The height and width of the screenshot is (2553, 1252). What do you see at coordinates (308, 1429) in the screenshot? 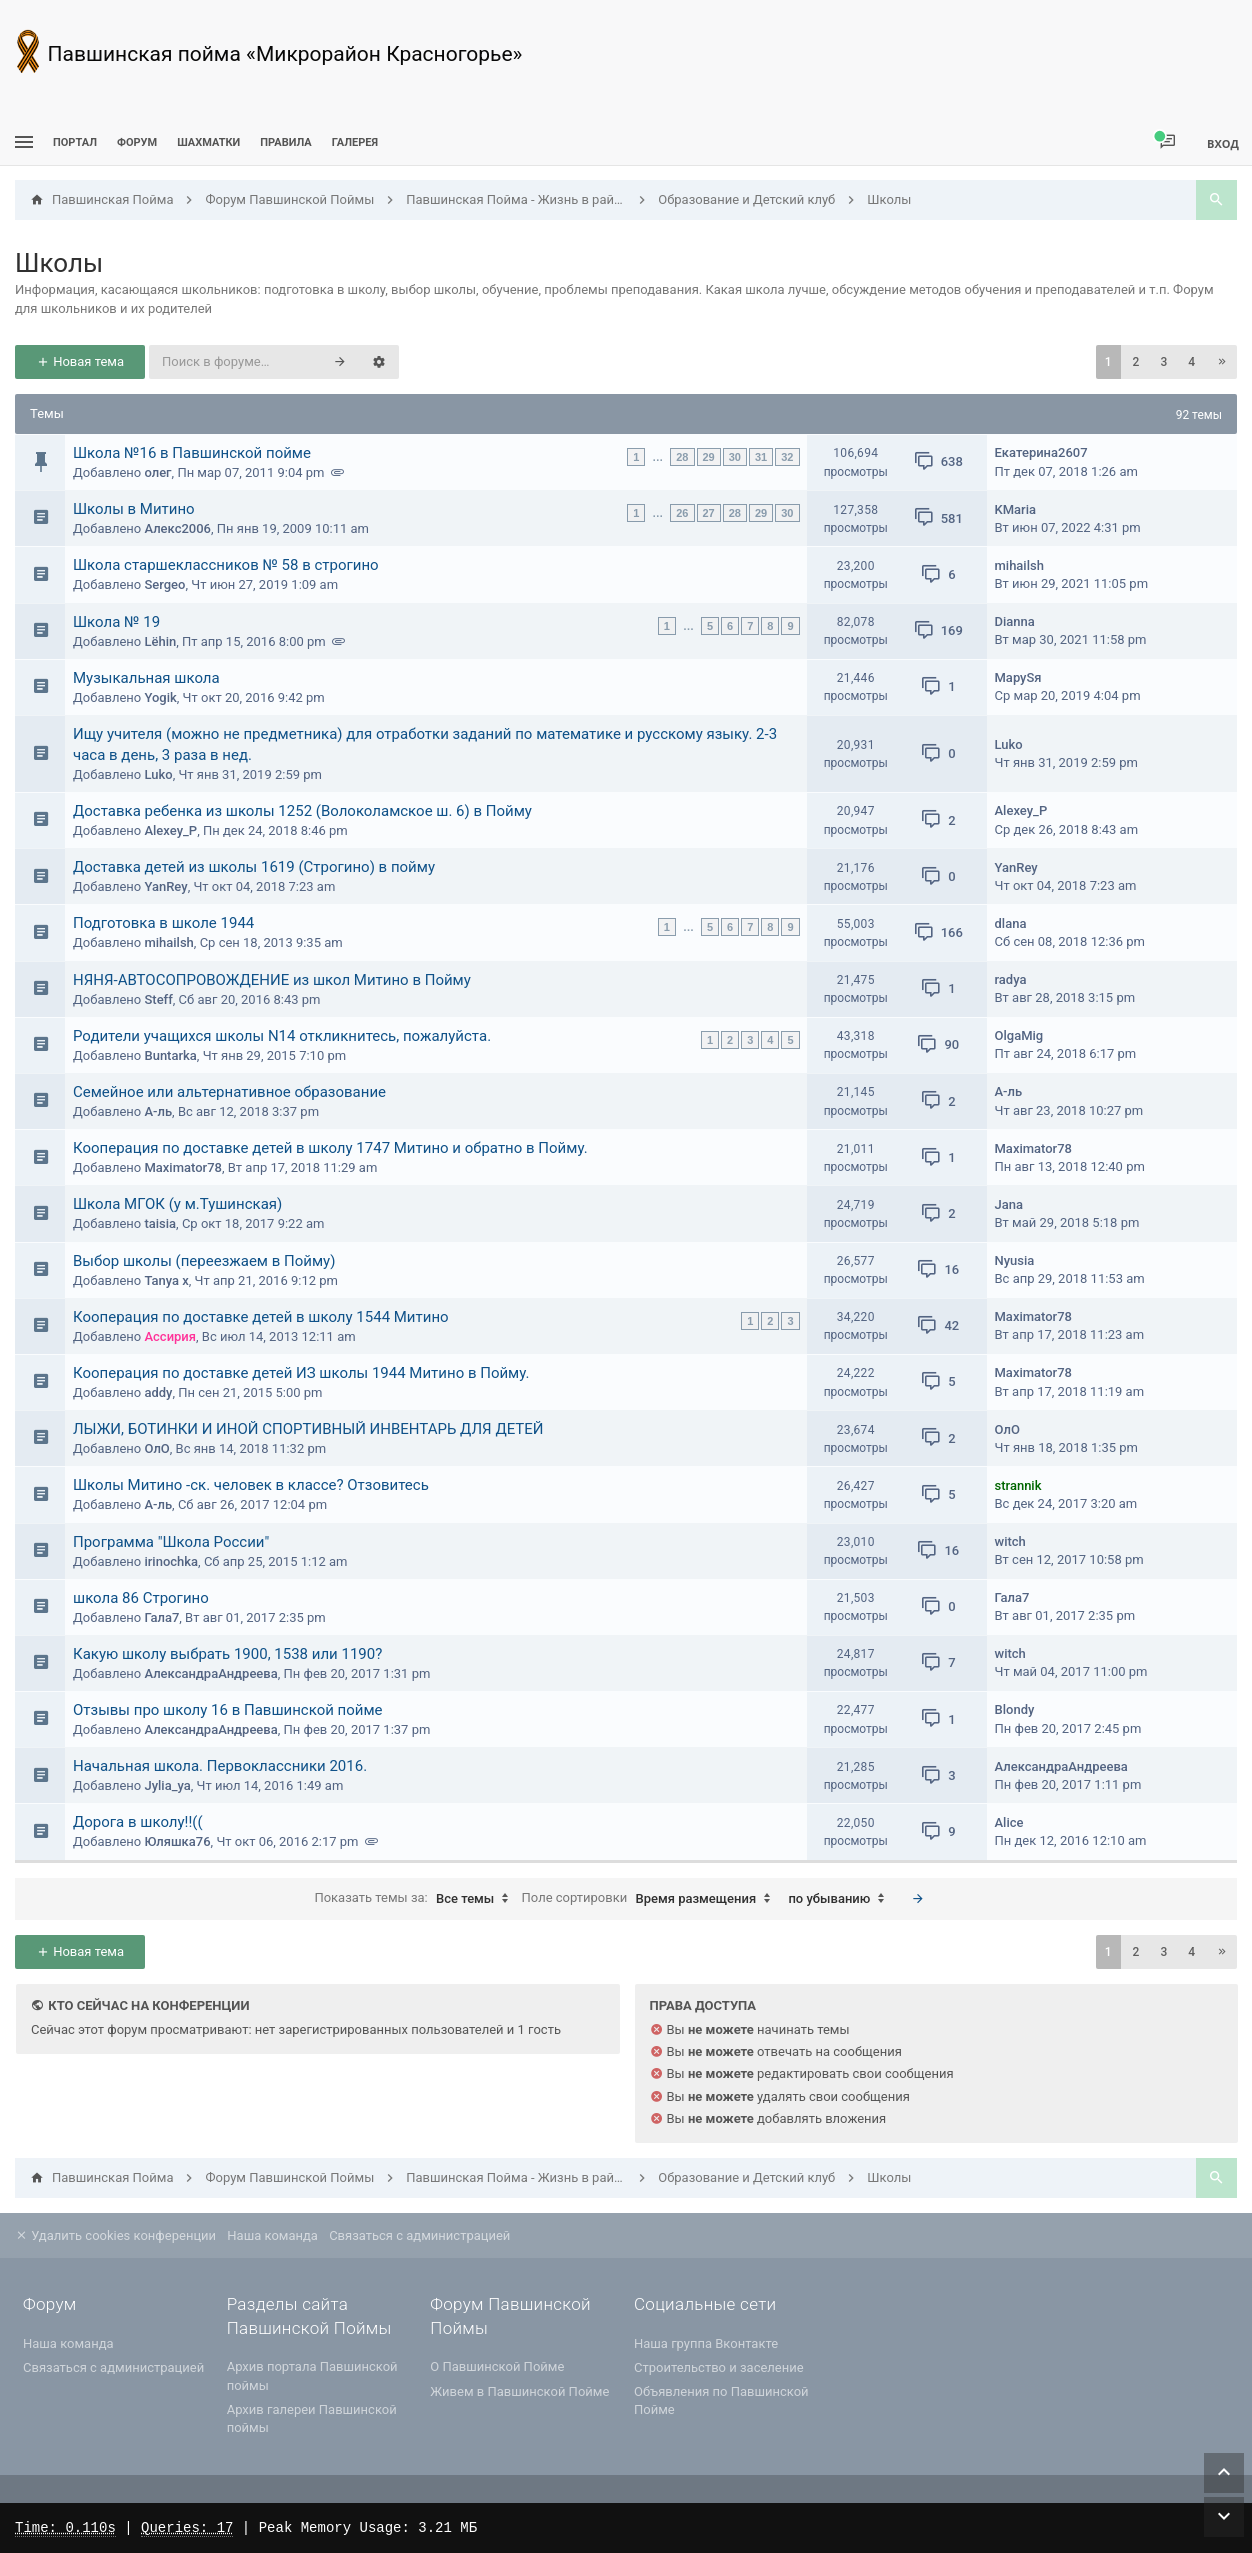
I see `ЛЫЖИ, БОТИНКИ И ИНОЙ СПОРТИВНЫЙ ИНВЕНТАРЬ ДЛЯ ДЕТЕЙ` at bounding box center [308, 1429].